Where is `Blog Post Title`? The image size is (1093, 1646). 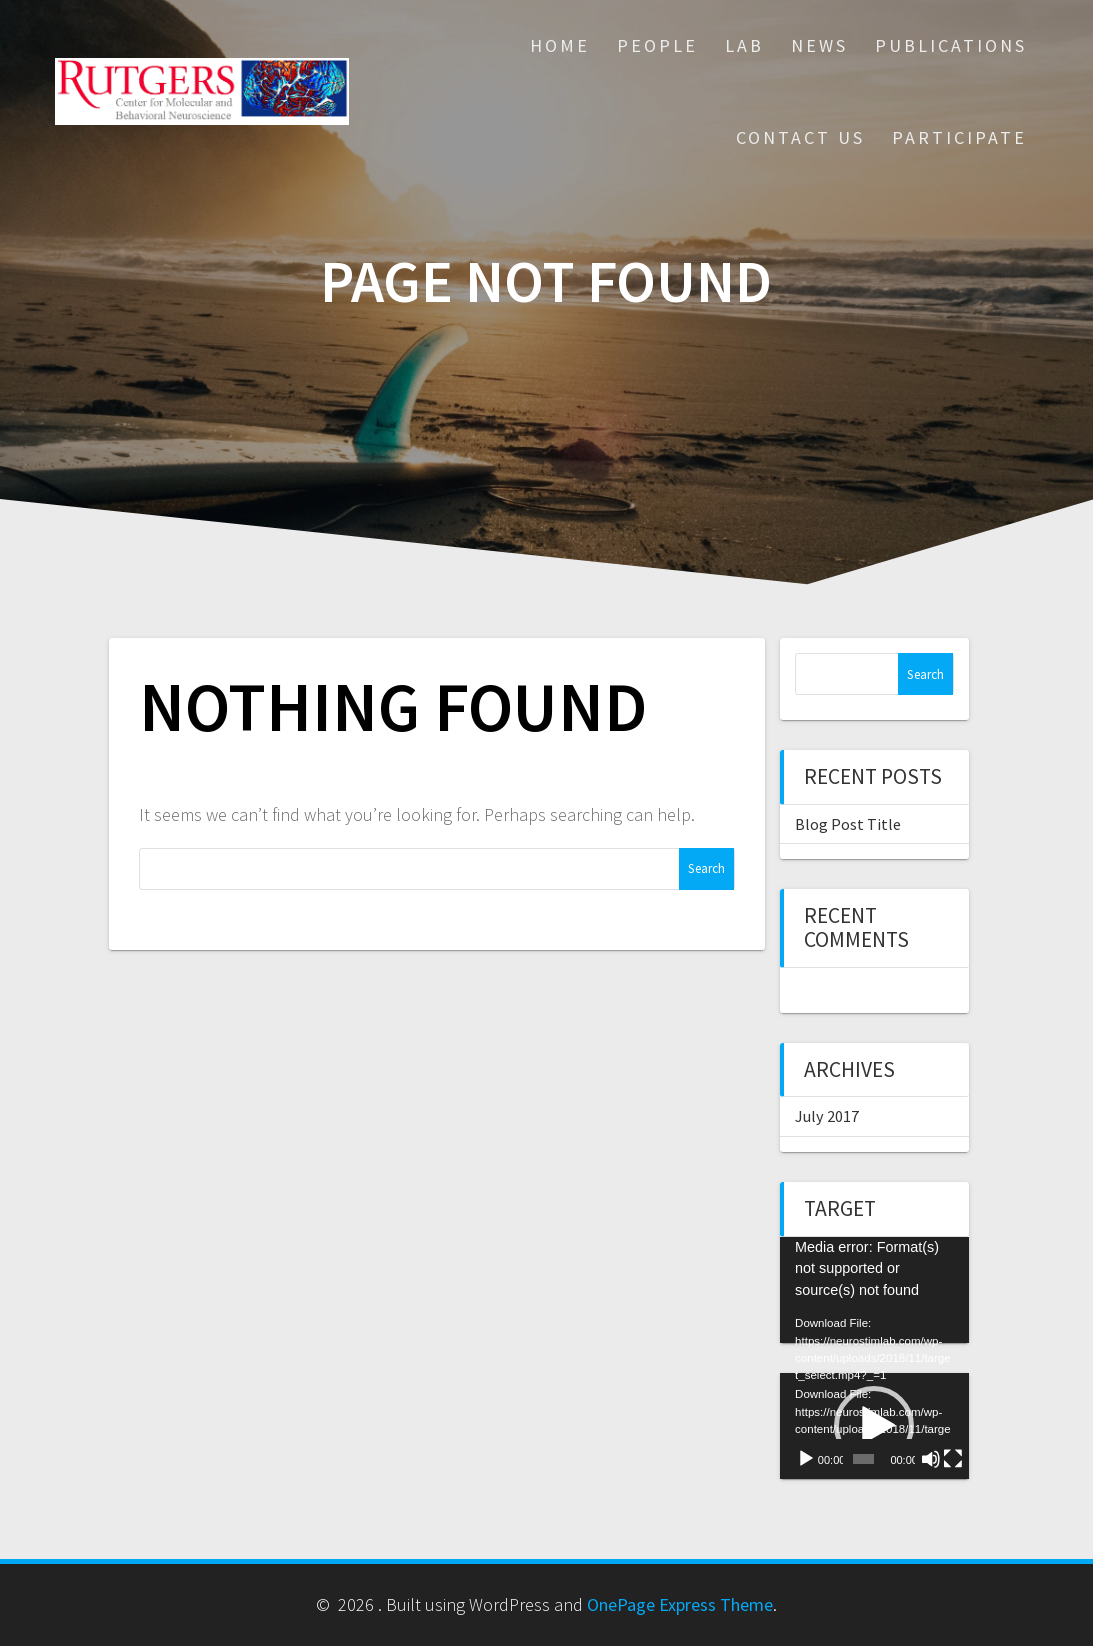 Blog Post Title is located at coordinates (848, 824).